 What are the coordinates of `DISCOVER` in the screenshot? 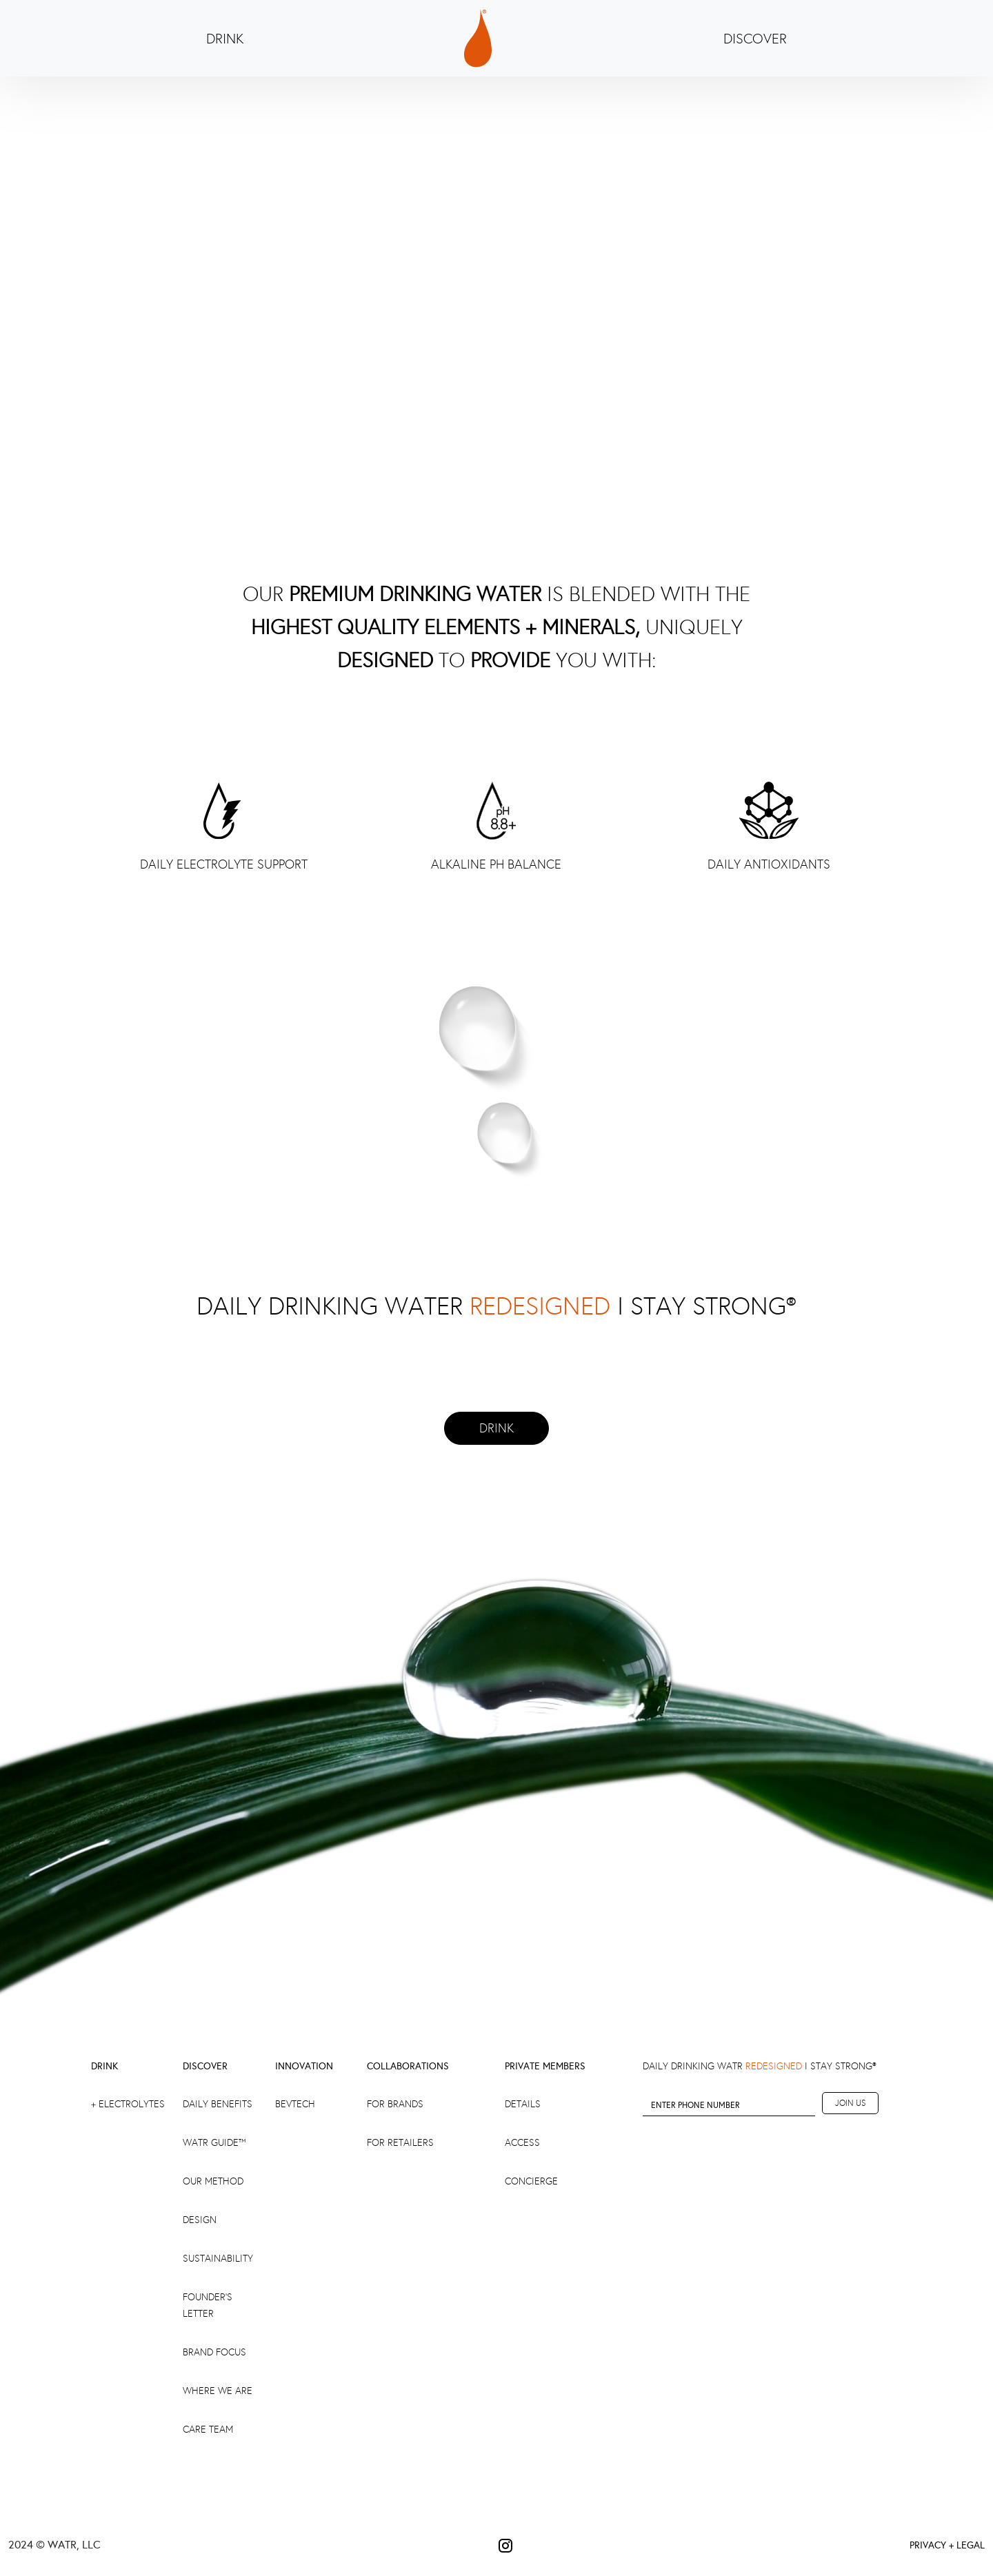 It's located at (755, 38).